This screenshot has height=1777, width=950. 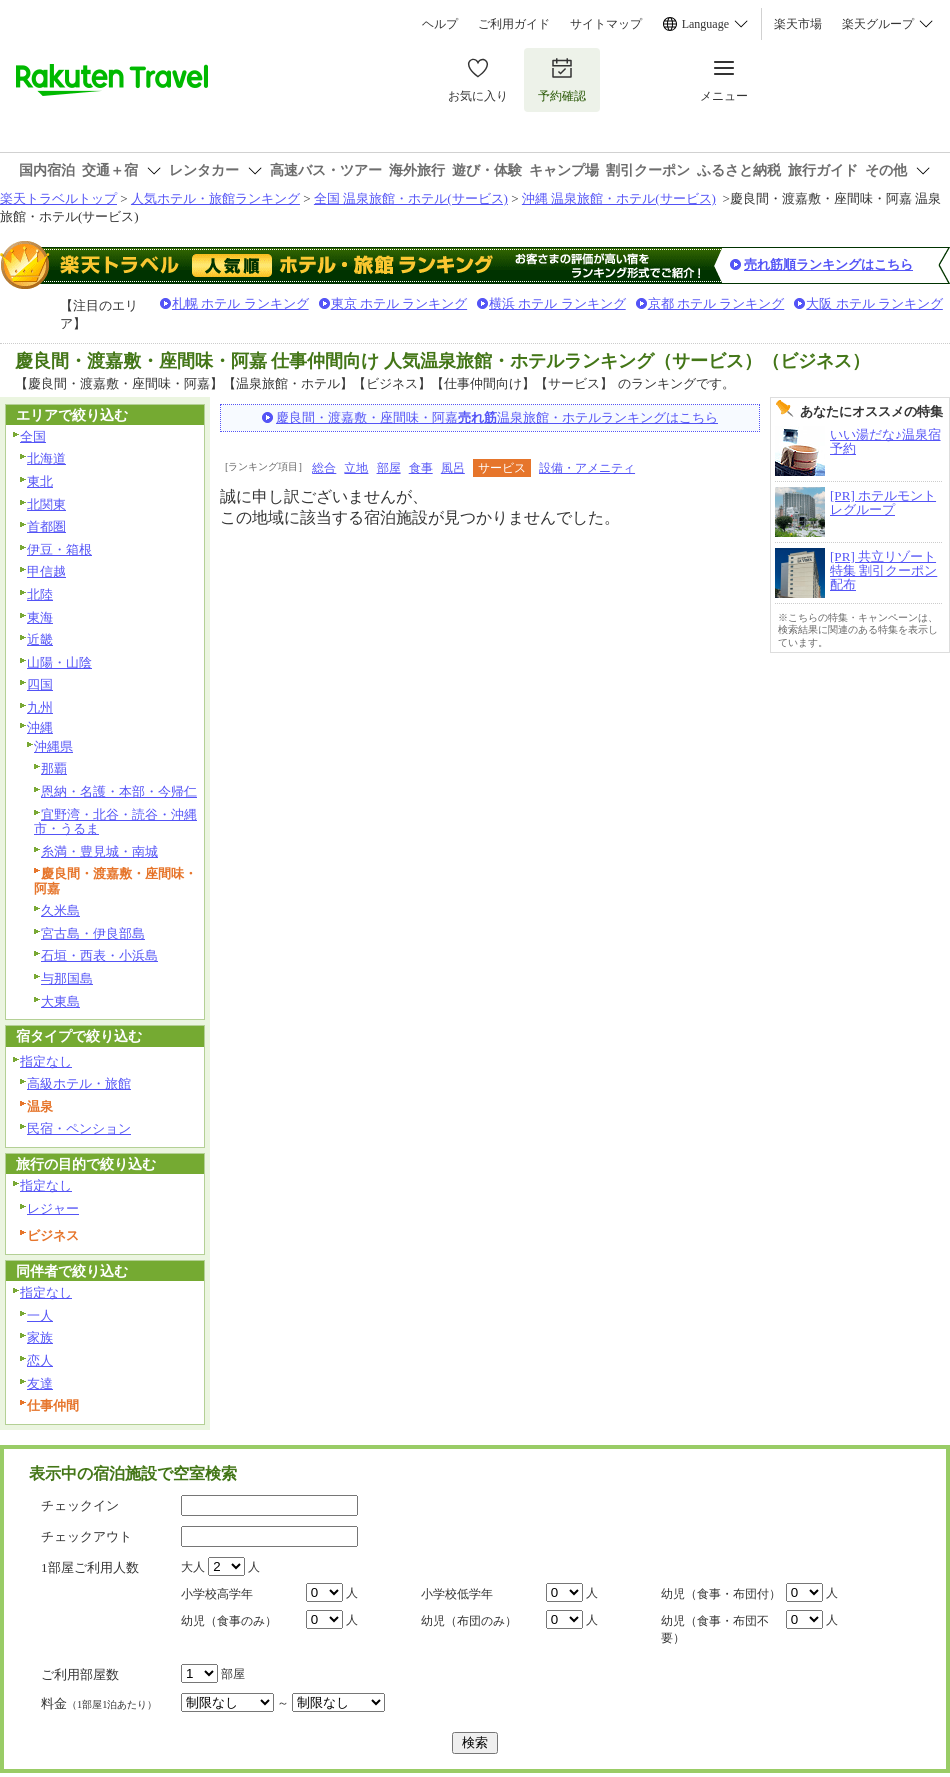 What do you see at coordinates (715, 1629) in the screenshot?
I see `幼児（食事・布団不要）` at bounding box center [715, 1629].